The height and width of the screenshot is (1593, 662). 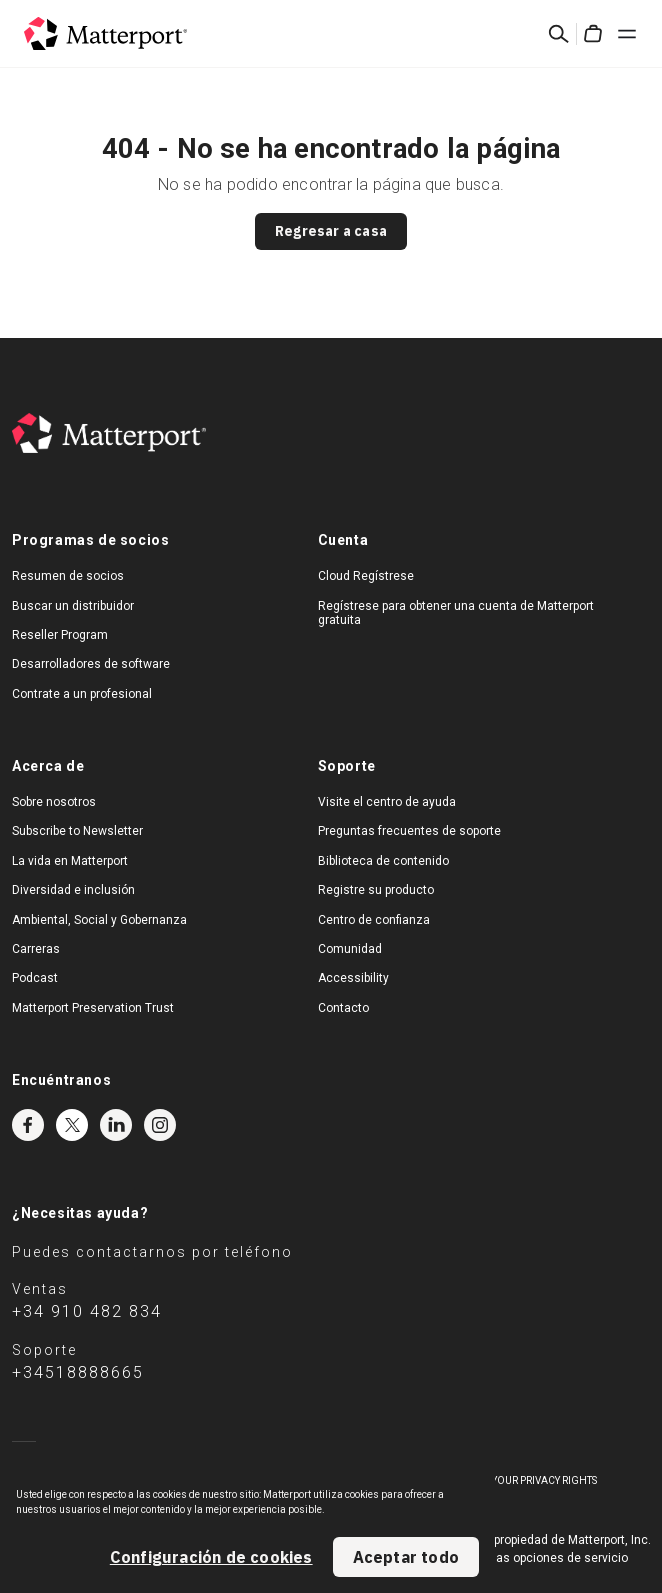 What do you see at coordinates (73, 890) in the screenshot?
I see `Diversidad e inclusión` at bounding box center [73, 890].